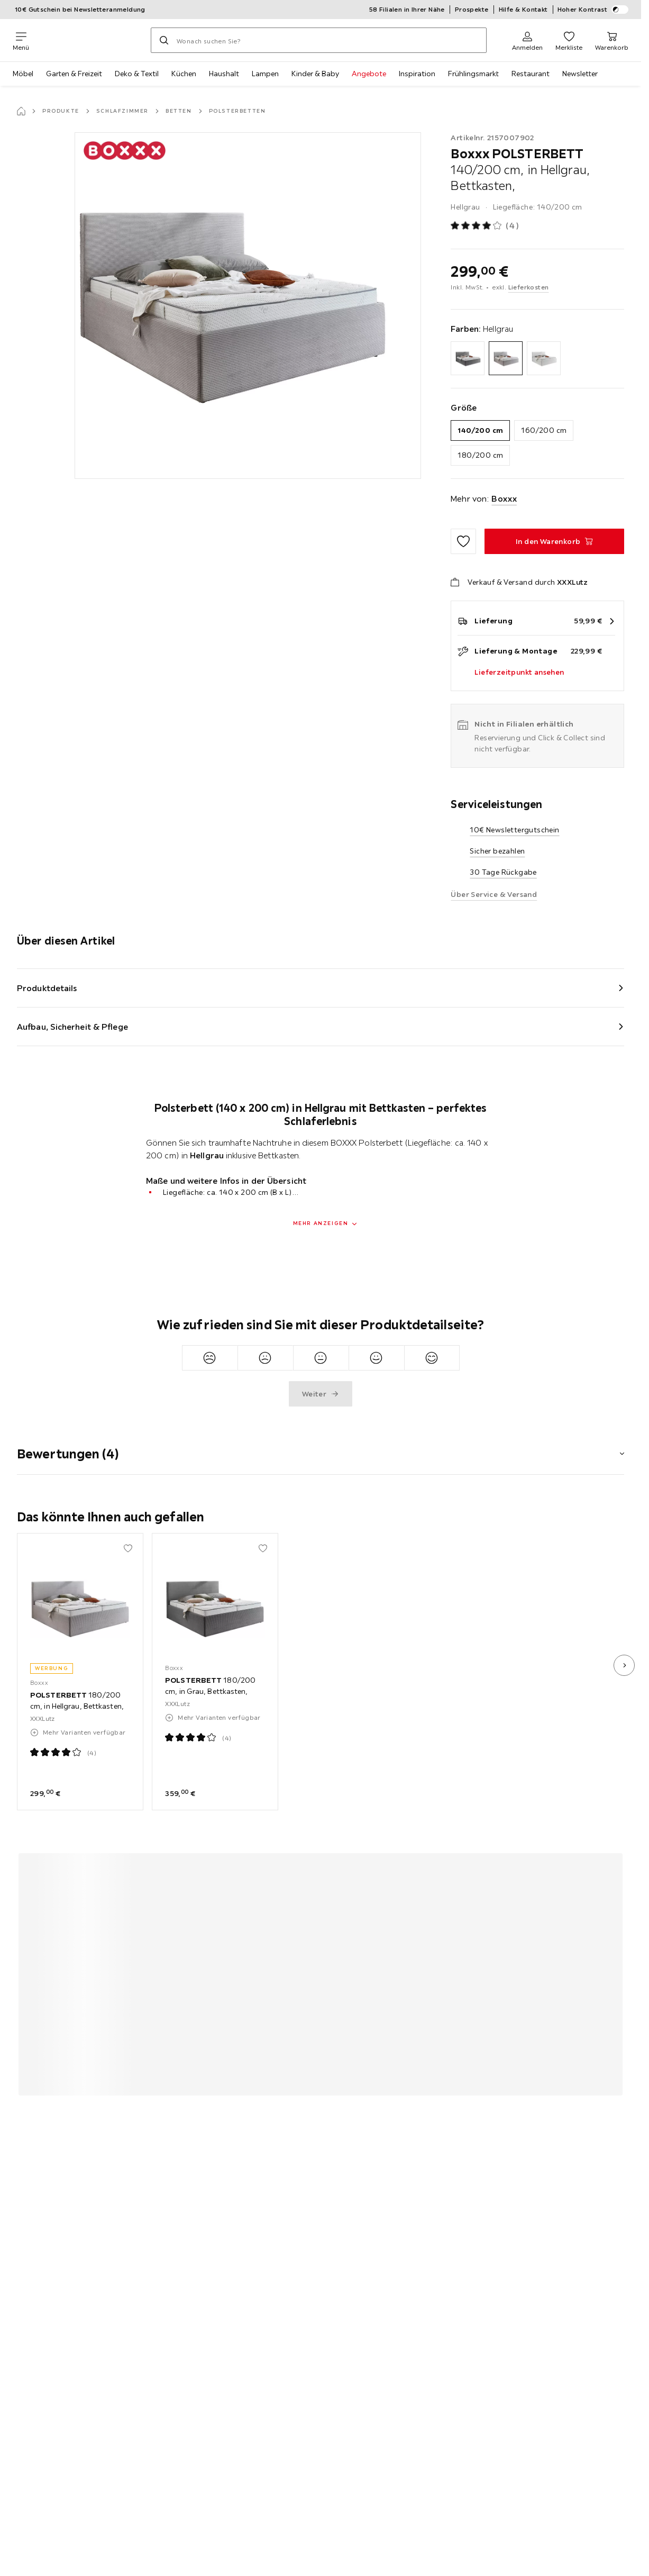 The height and width of the screenshot is (2576, 649). Describe the element at coordinates (543, 430) in the screenshot. I see `160/200 cm` at that location.